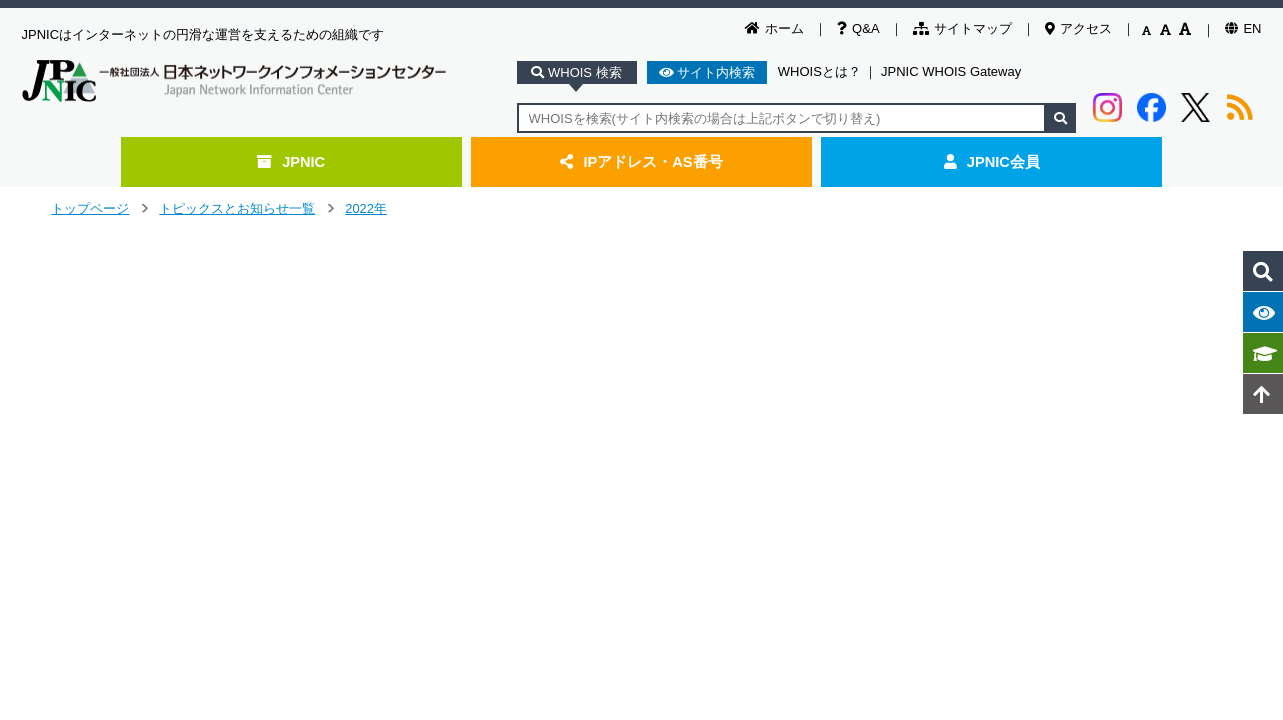 This screenshot has width=1283, height=720. What do you see at coordinates (291, 162) in the screenshot?
I see `JPNIC` at bounding box center [291, 162].